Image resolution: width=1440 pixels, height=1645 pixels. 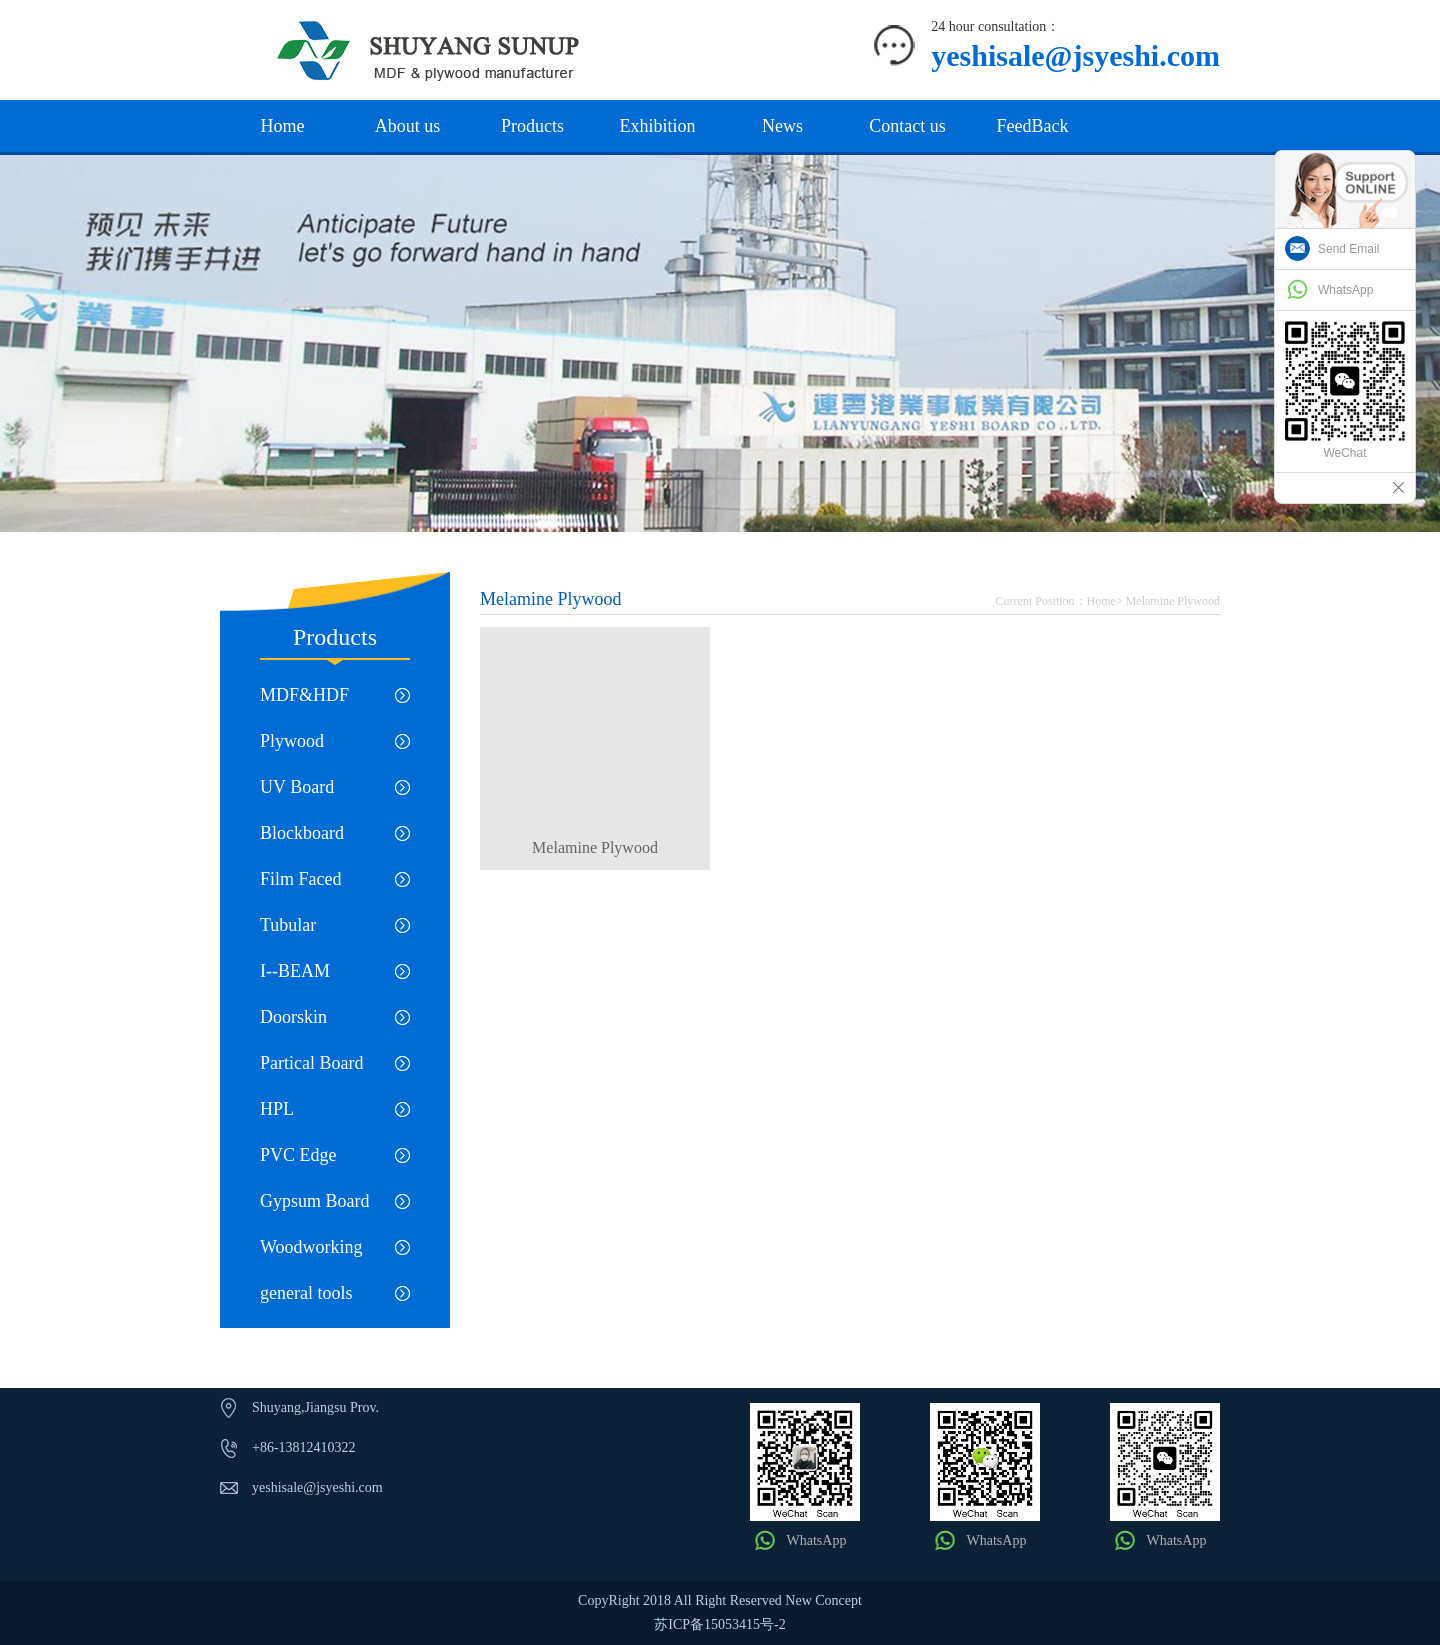 I want to click on Woodworking machinery, so click(x=311, y=1253).